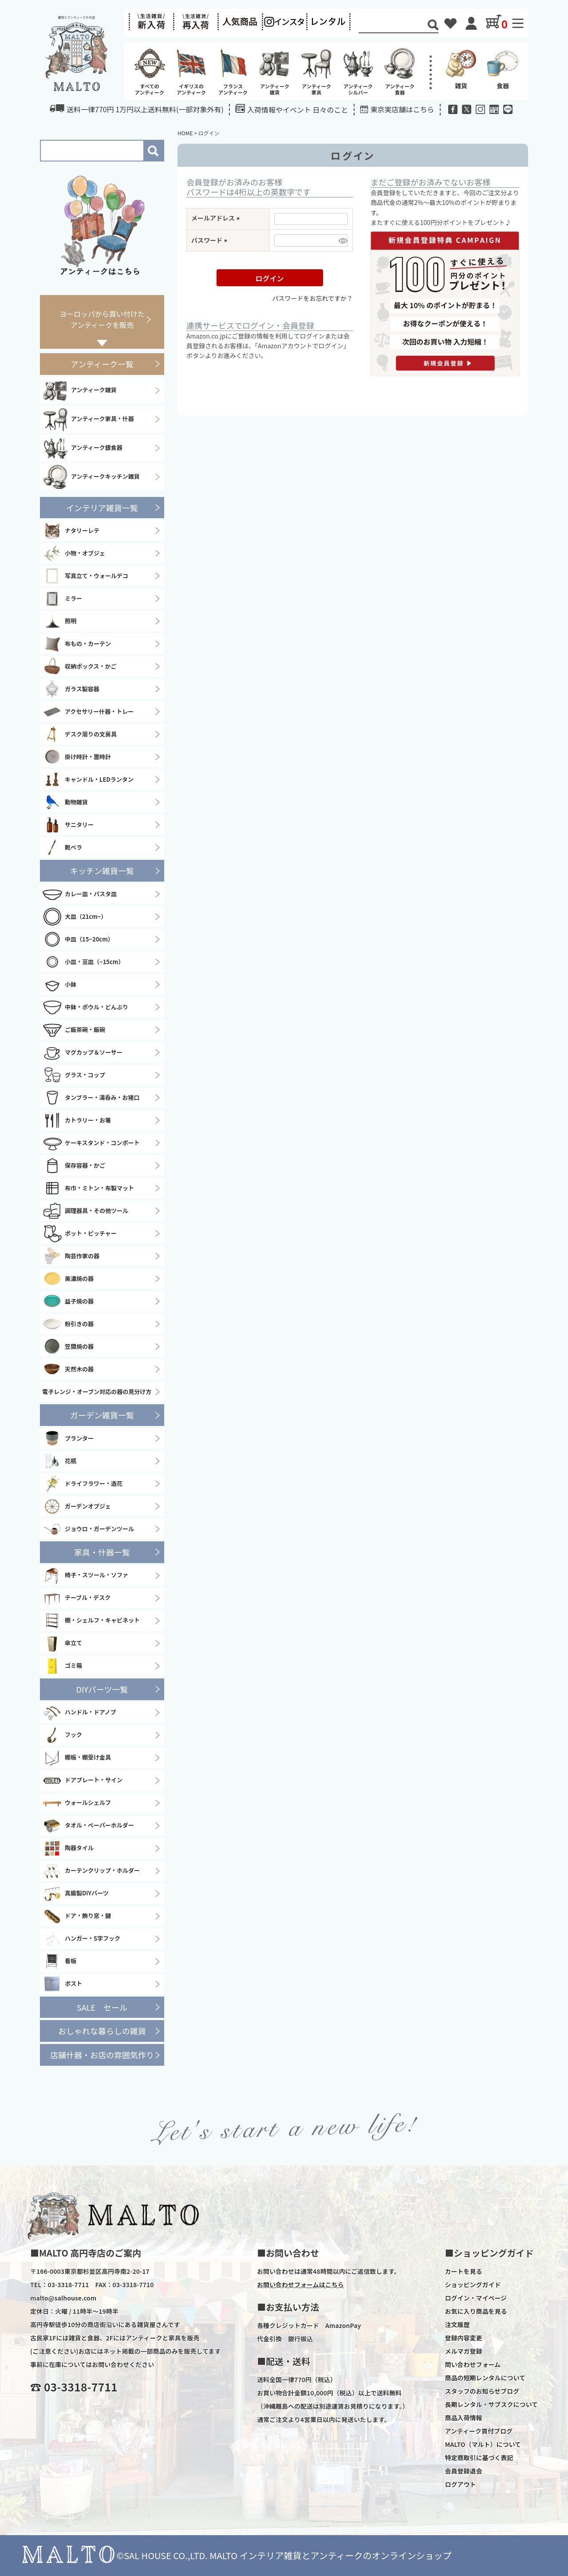  Describe the element at coordinates (76, 1758) in the screenshot. I see `棚板・棚受け金具` at that location.